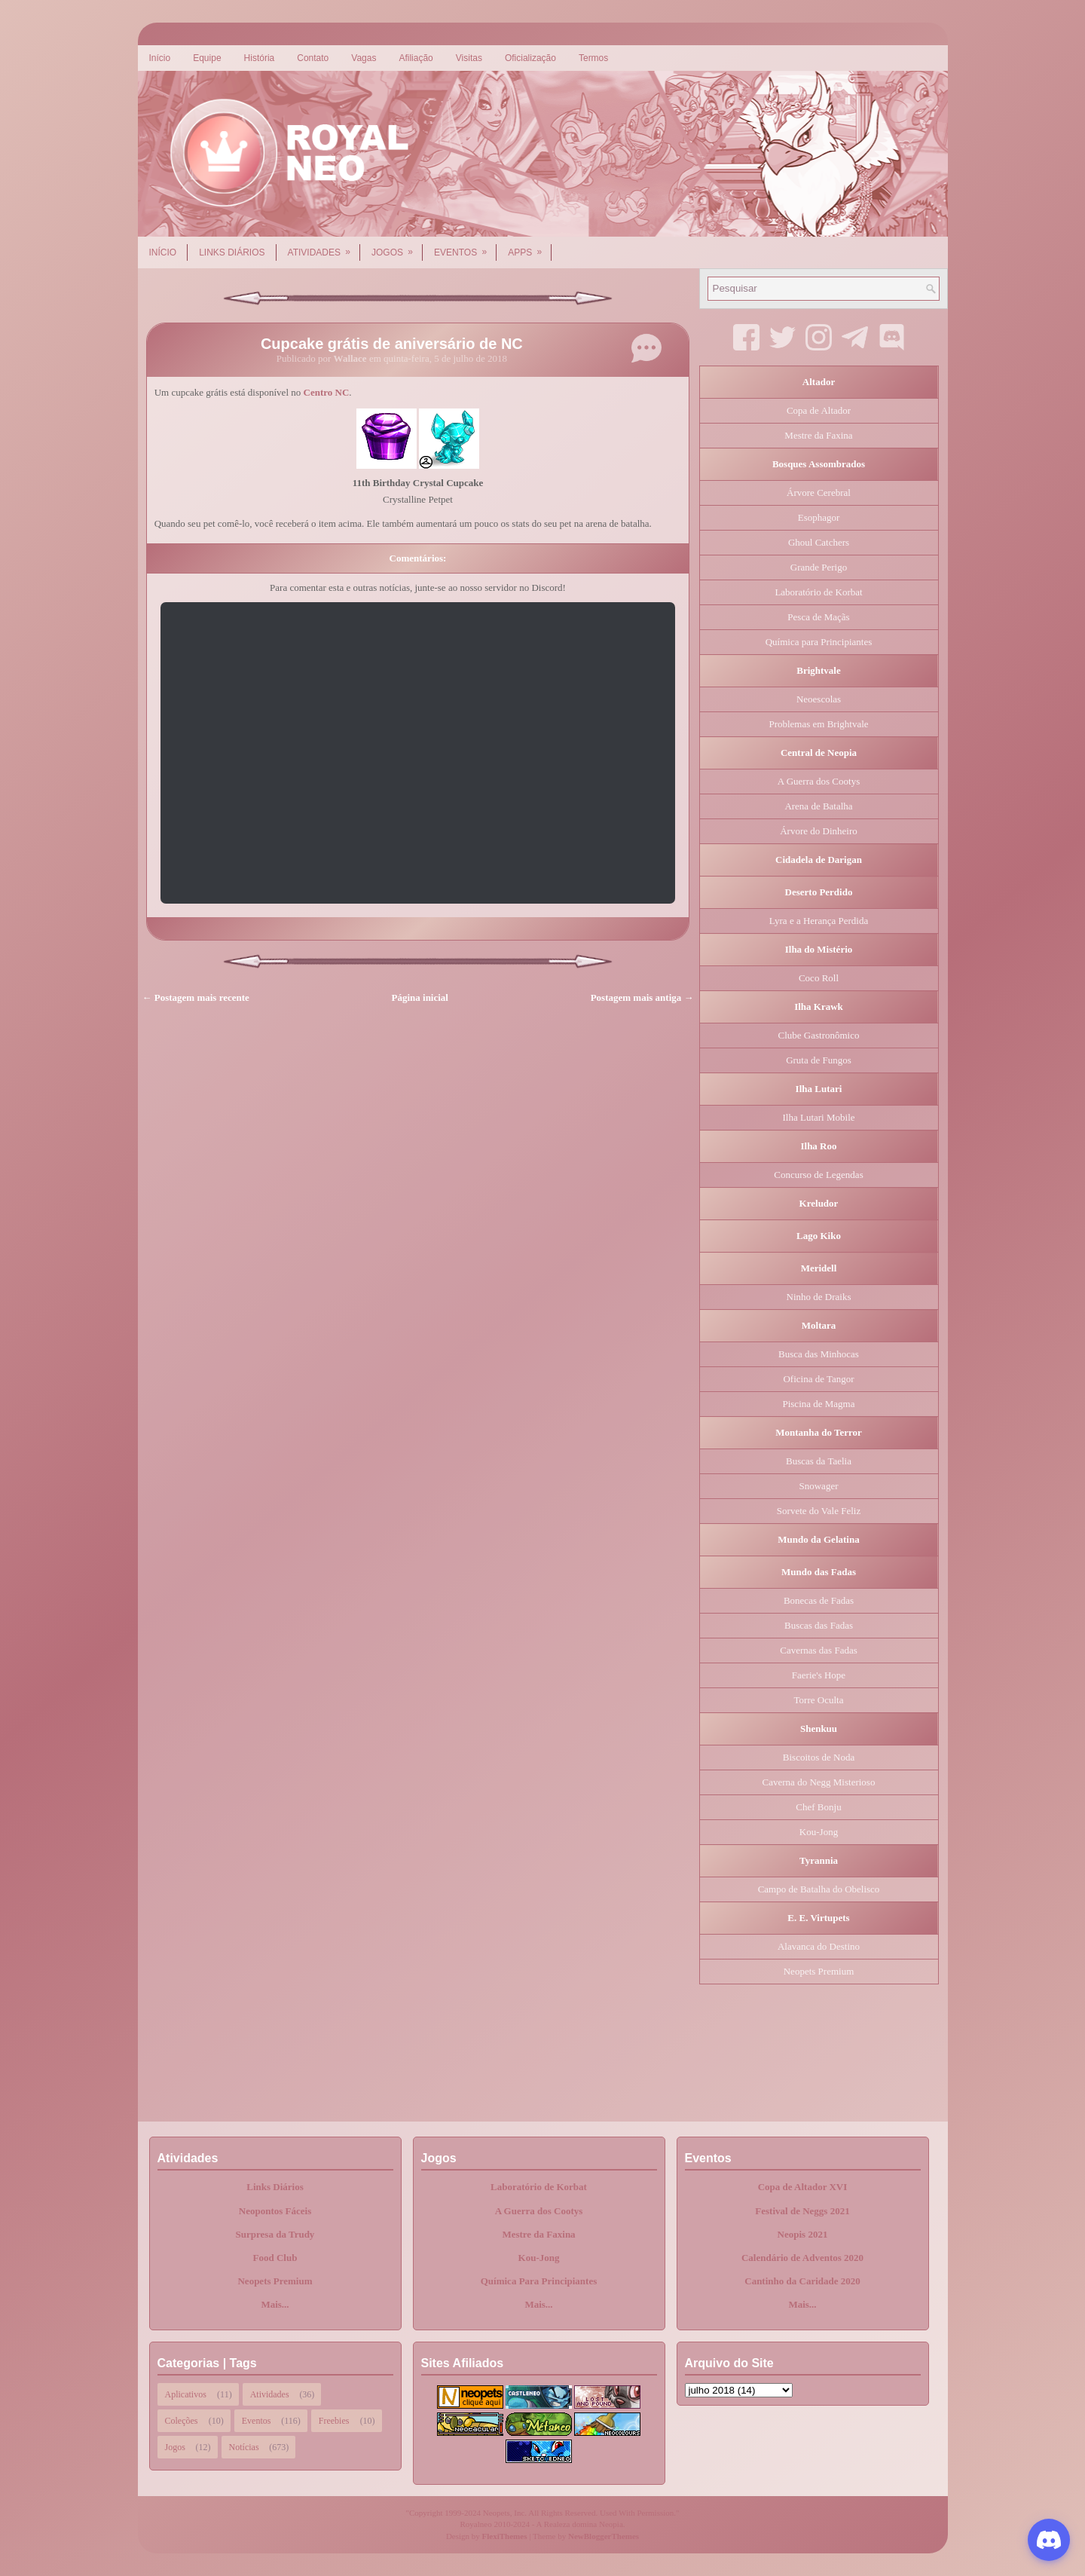 This screenshot has width=1085, height=2576. Describe the element at coordinates (819, 1035) in the screenshot. I see `Clube Gastronômico` at that location.